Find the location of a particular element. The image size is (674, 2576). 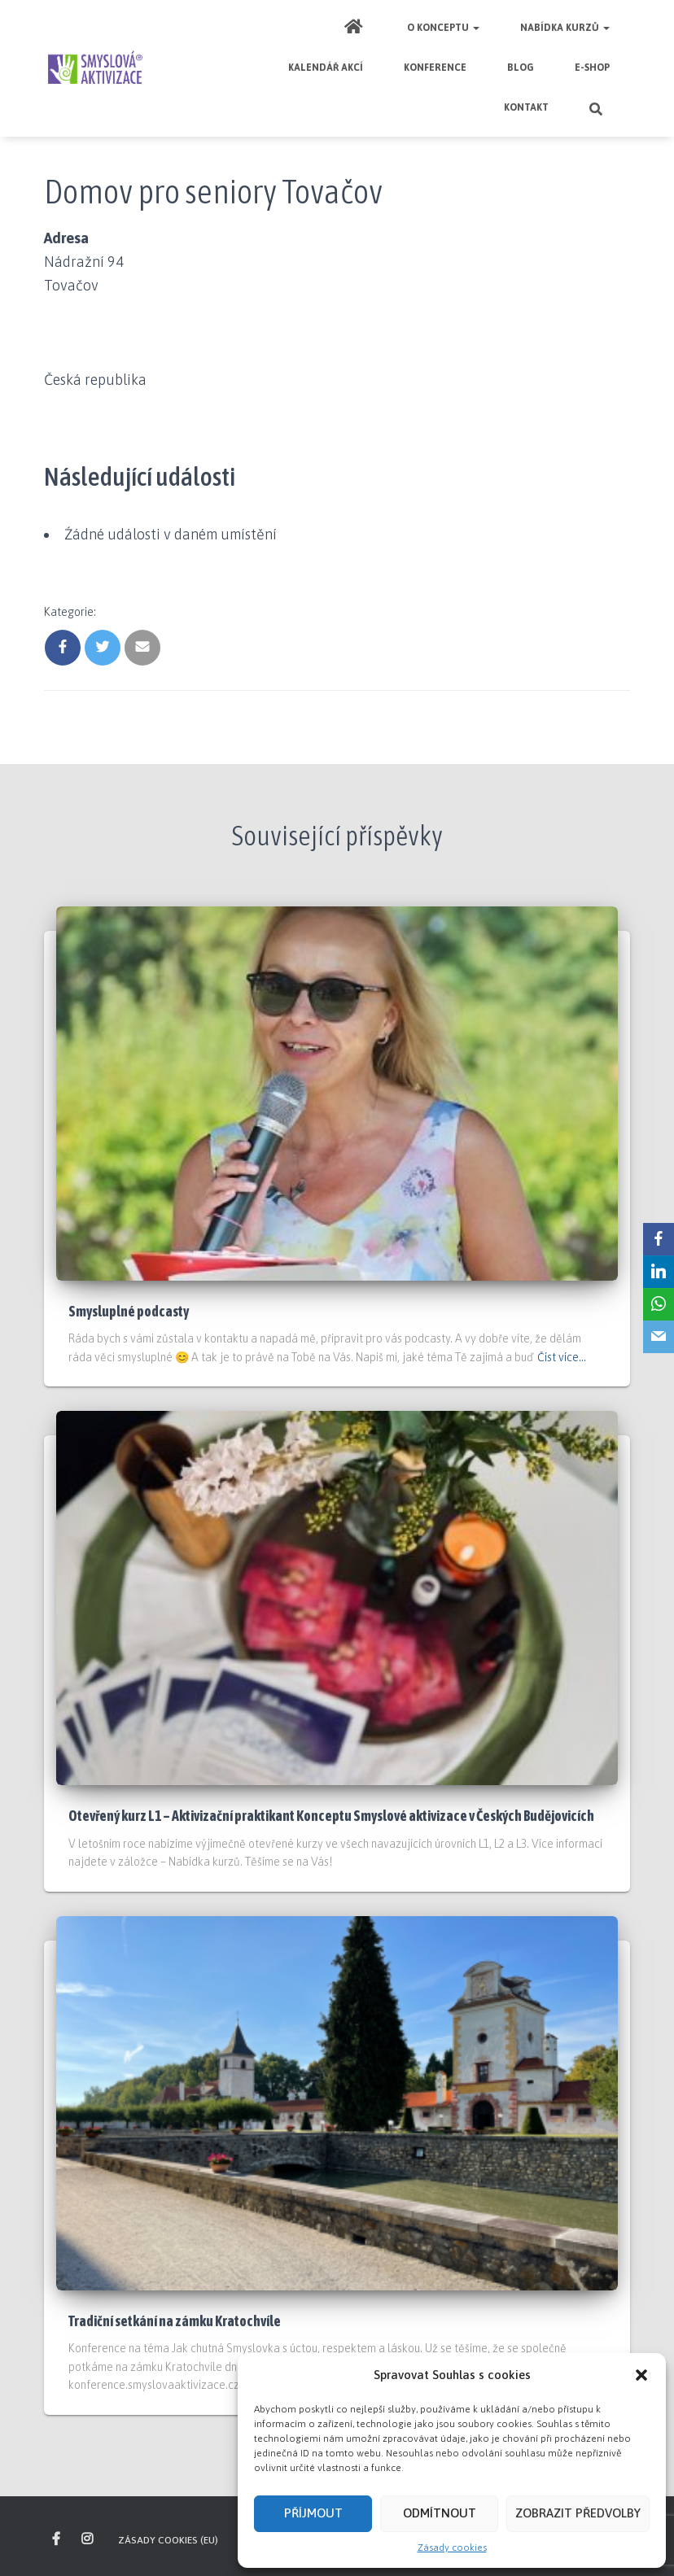

[Email] is located at coordinates (658, 1337).